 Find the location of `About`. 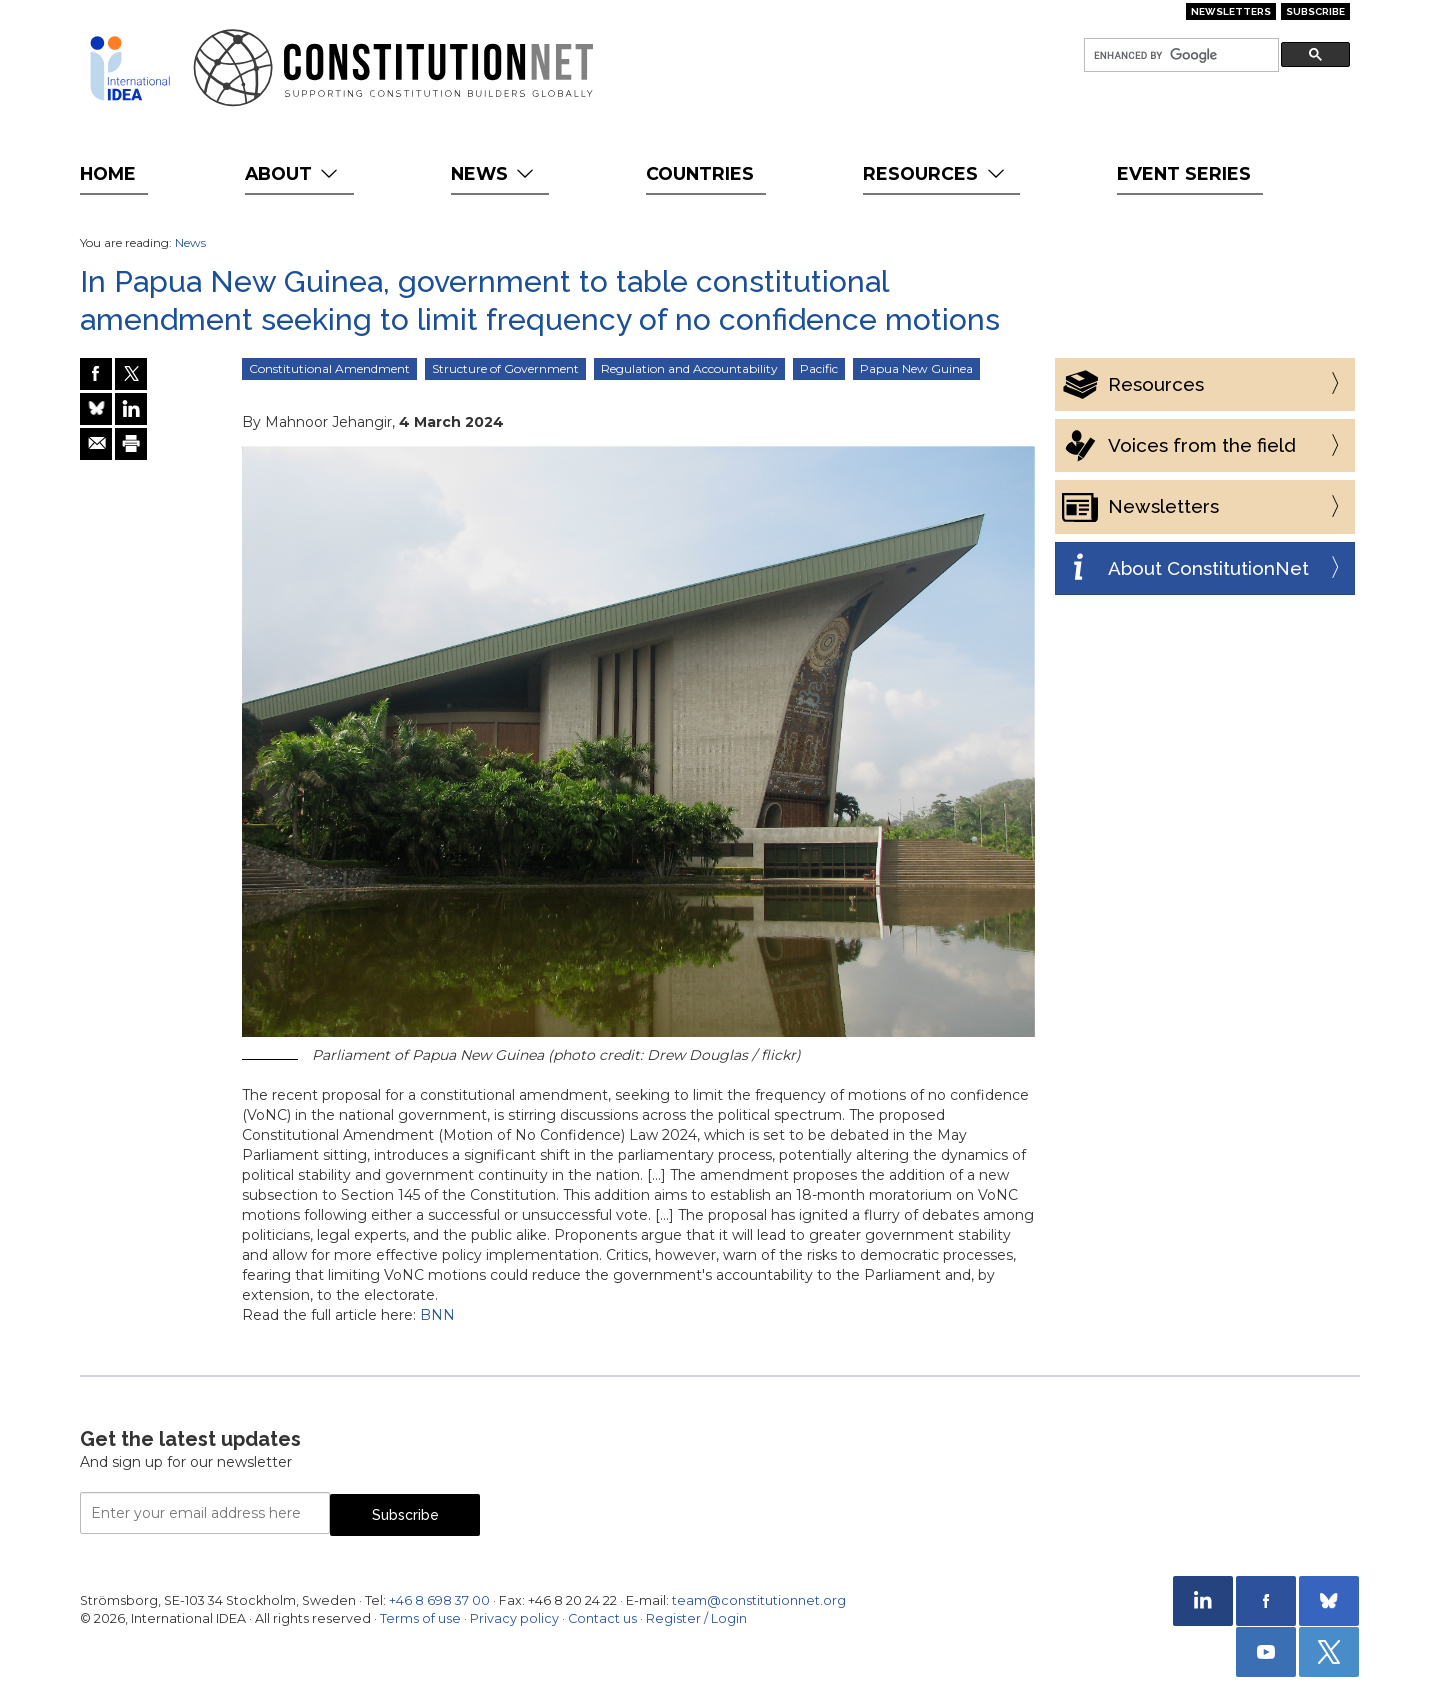

About is located at coordinates (293, 173).